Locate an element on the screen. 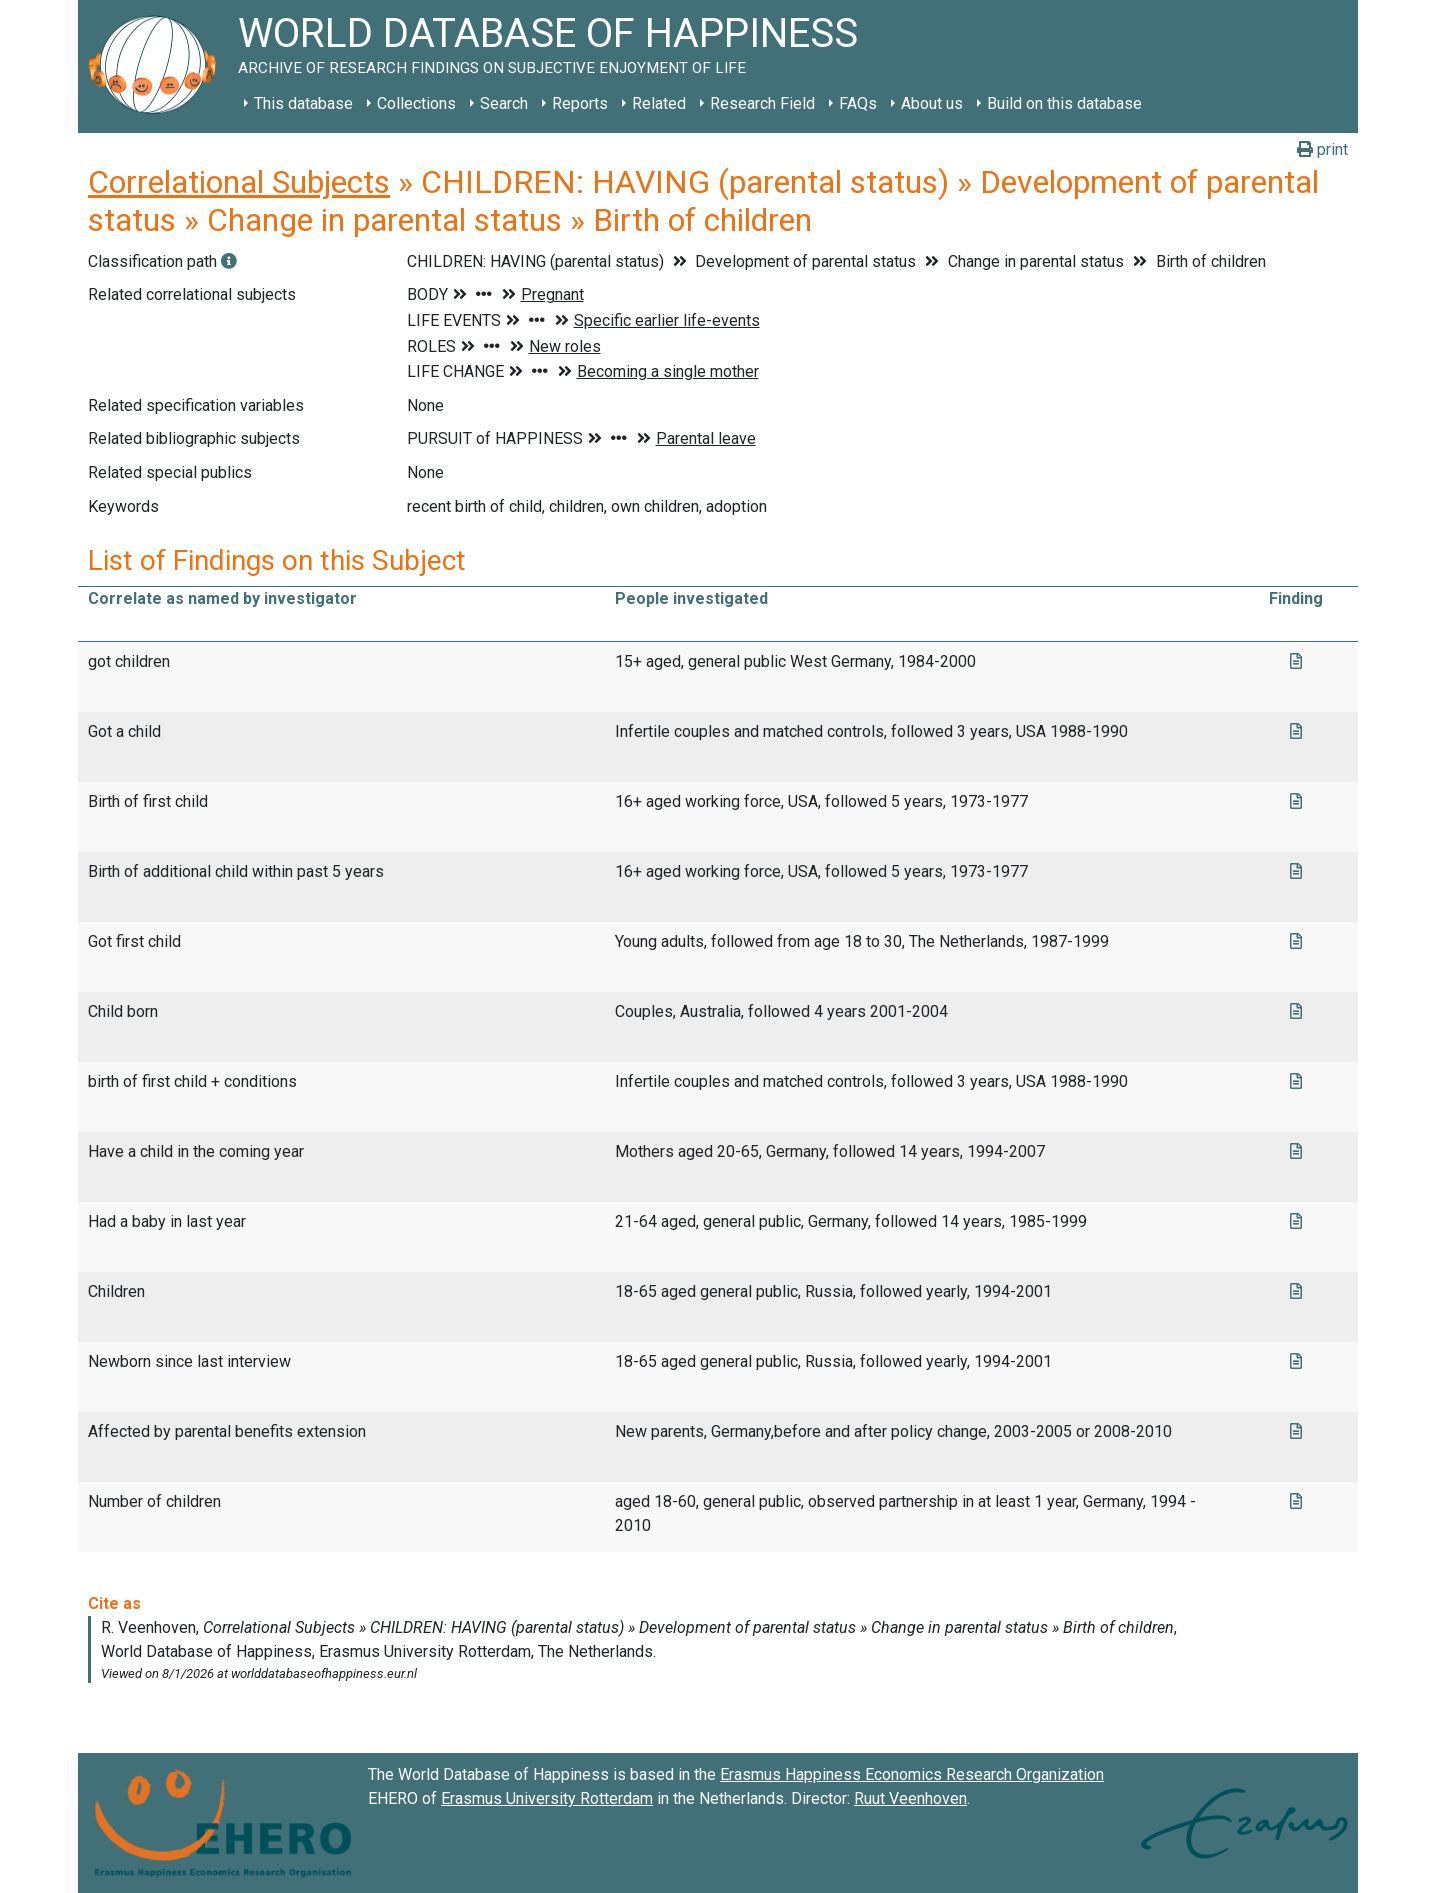 This screenshot has width=1436, height=1893. FAQs is located at coordinates (858, 103).